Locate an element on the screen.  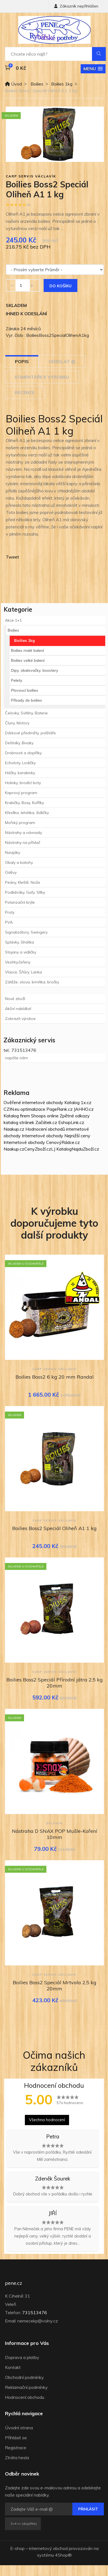
Všechna hodnocení is located at coordinates (47, 2119).